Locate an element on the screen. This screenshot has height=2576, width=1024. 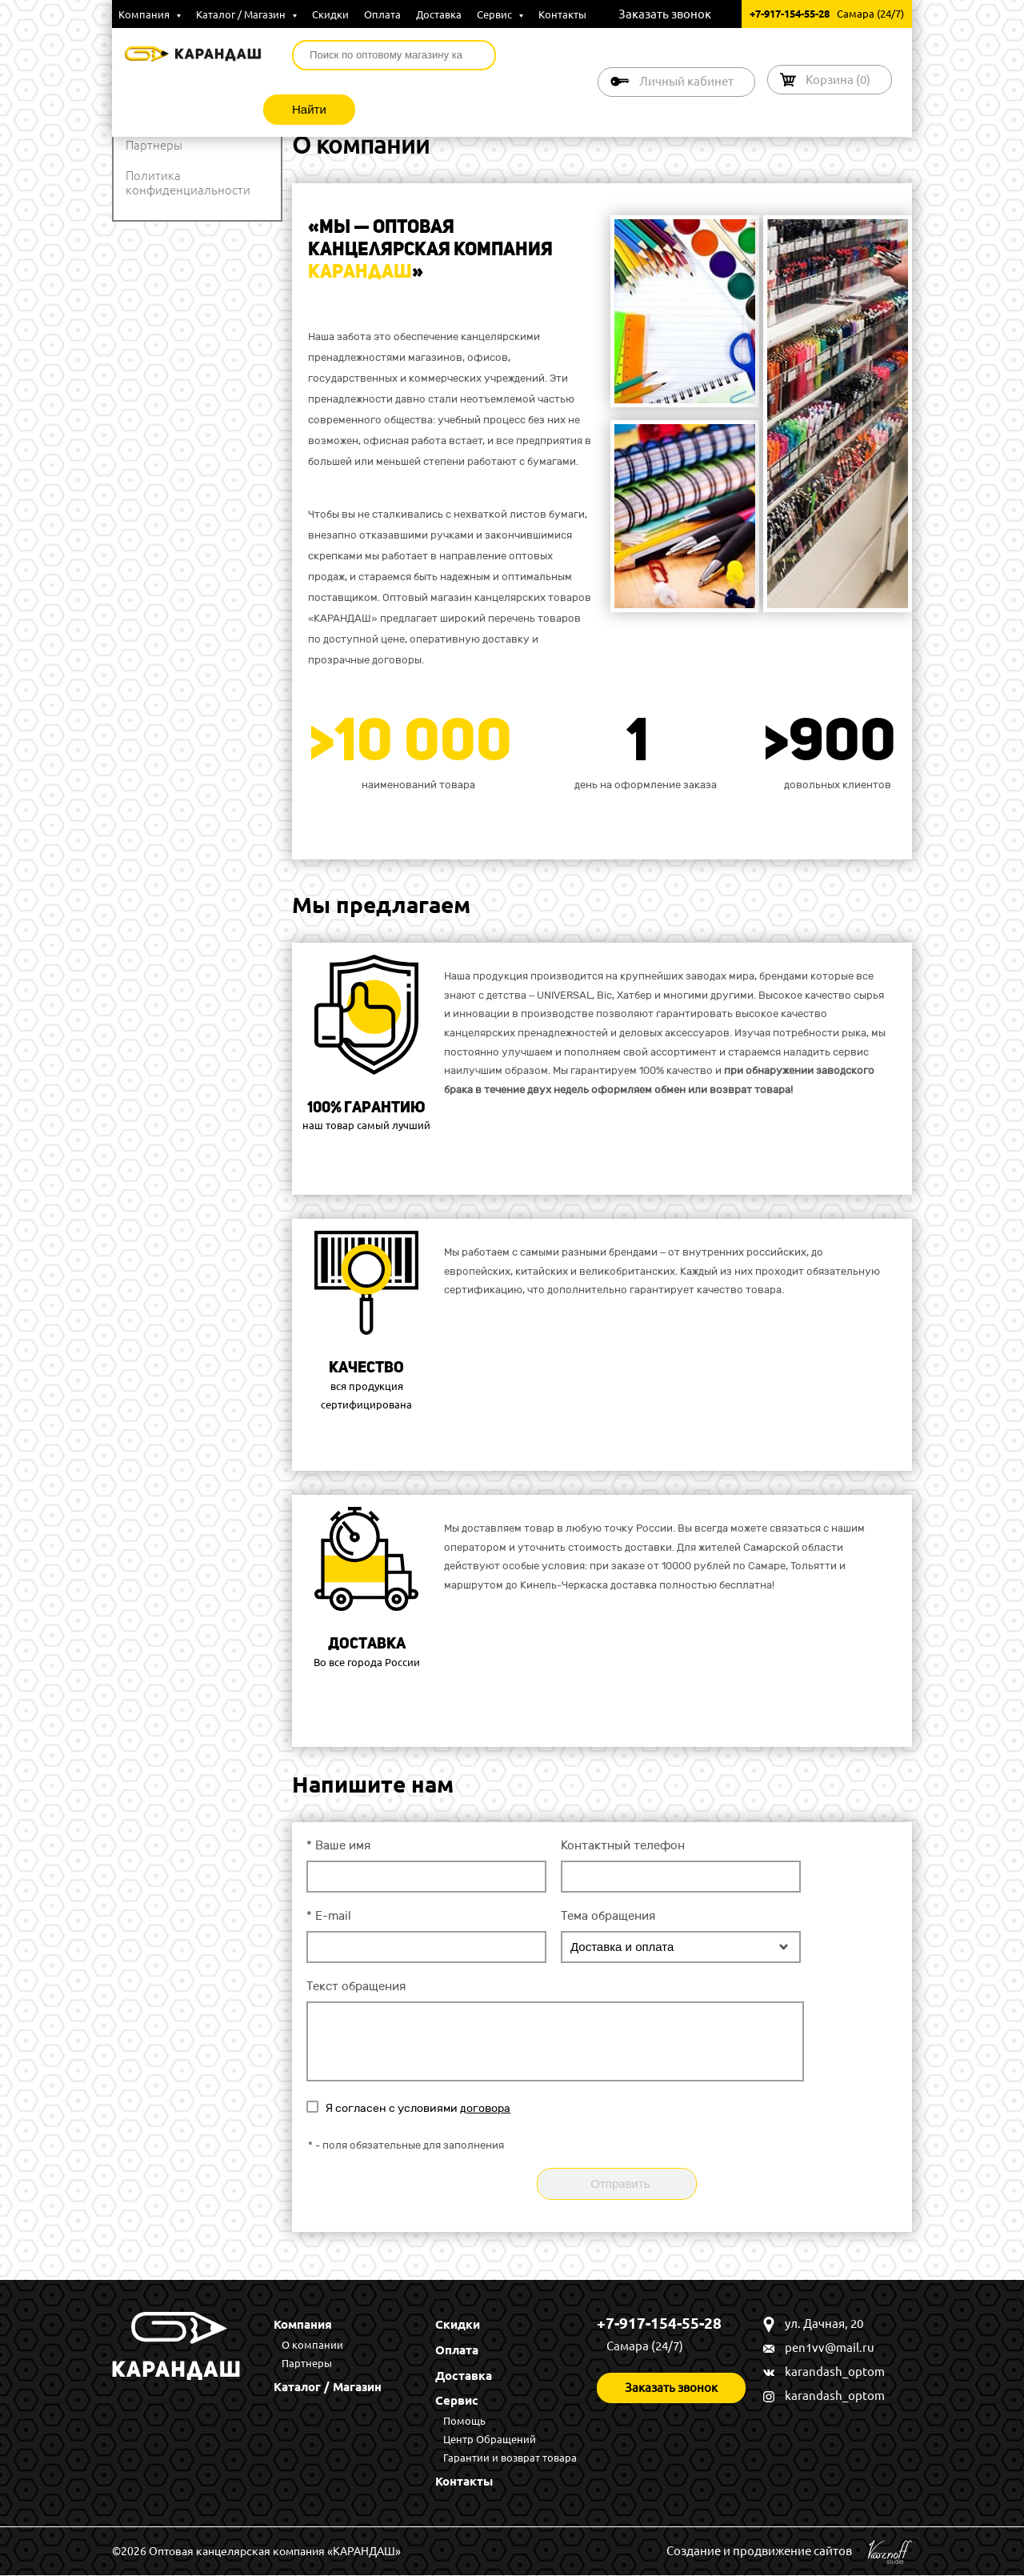
Доставка is located at coordinates (439, 14).